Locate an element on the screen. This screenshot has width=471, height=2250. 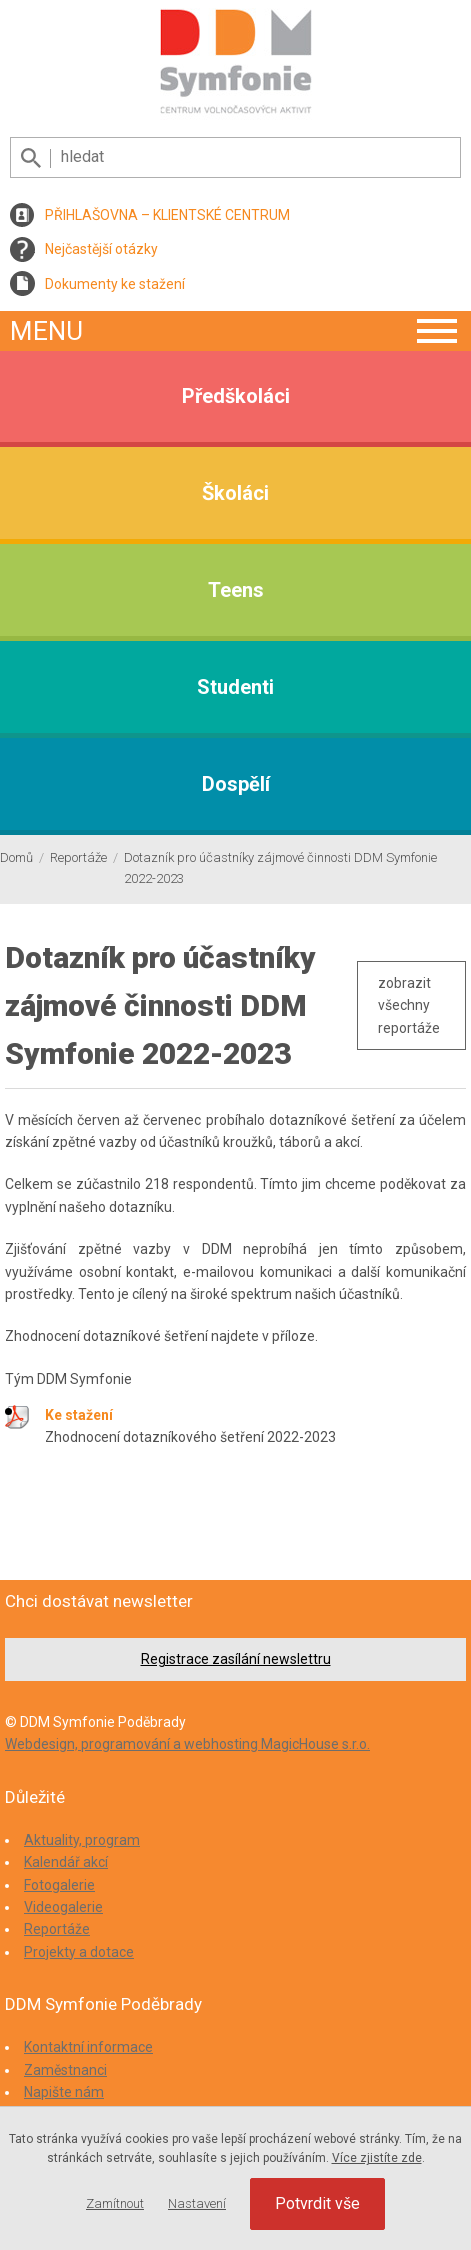
Dokumenty ke stažení is located at coordinates (115, 284).